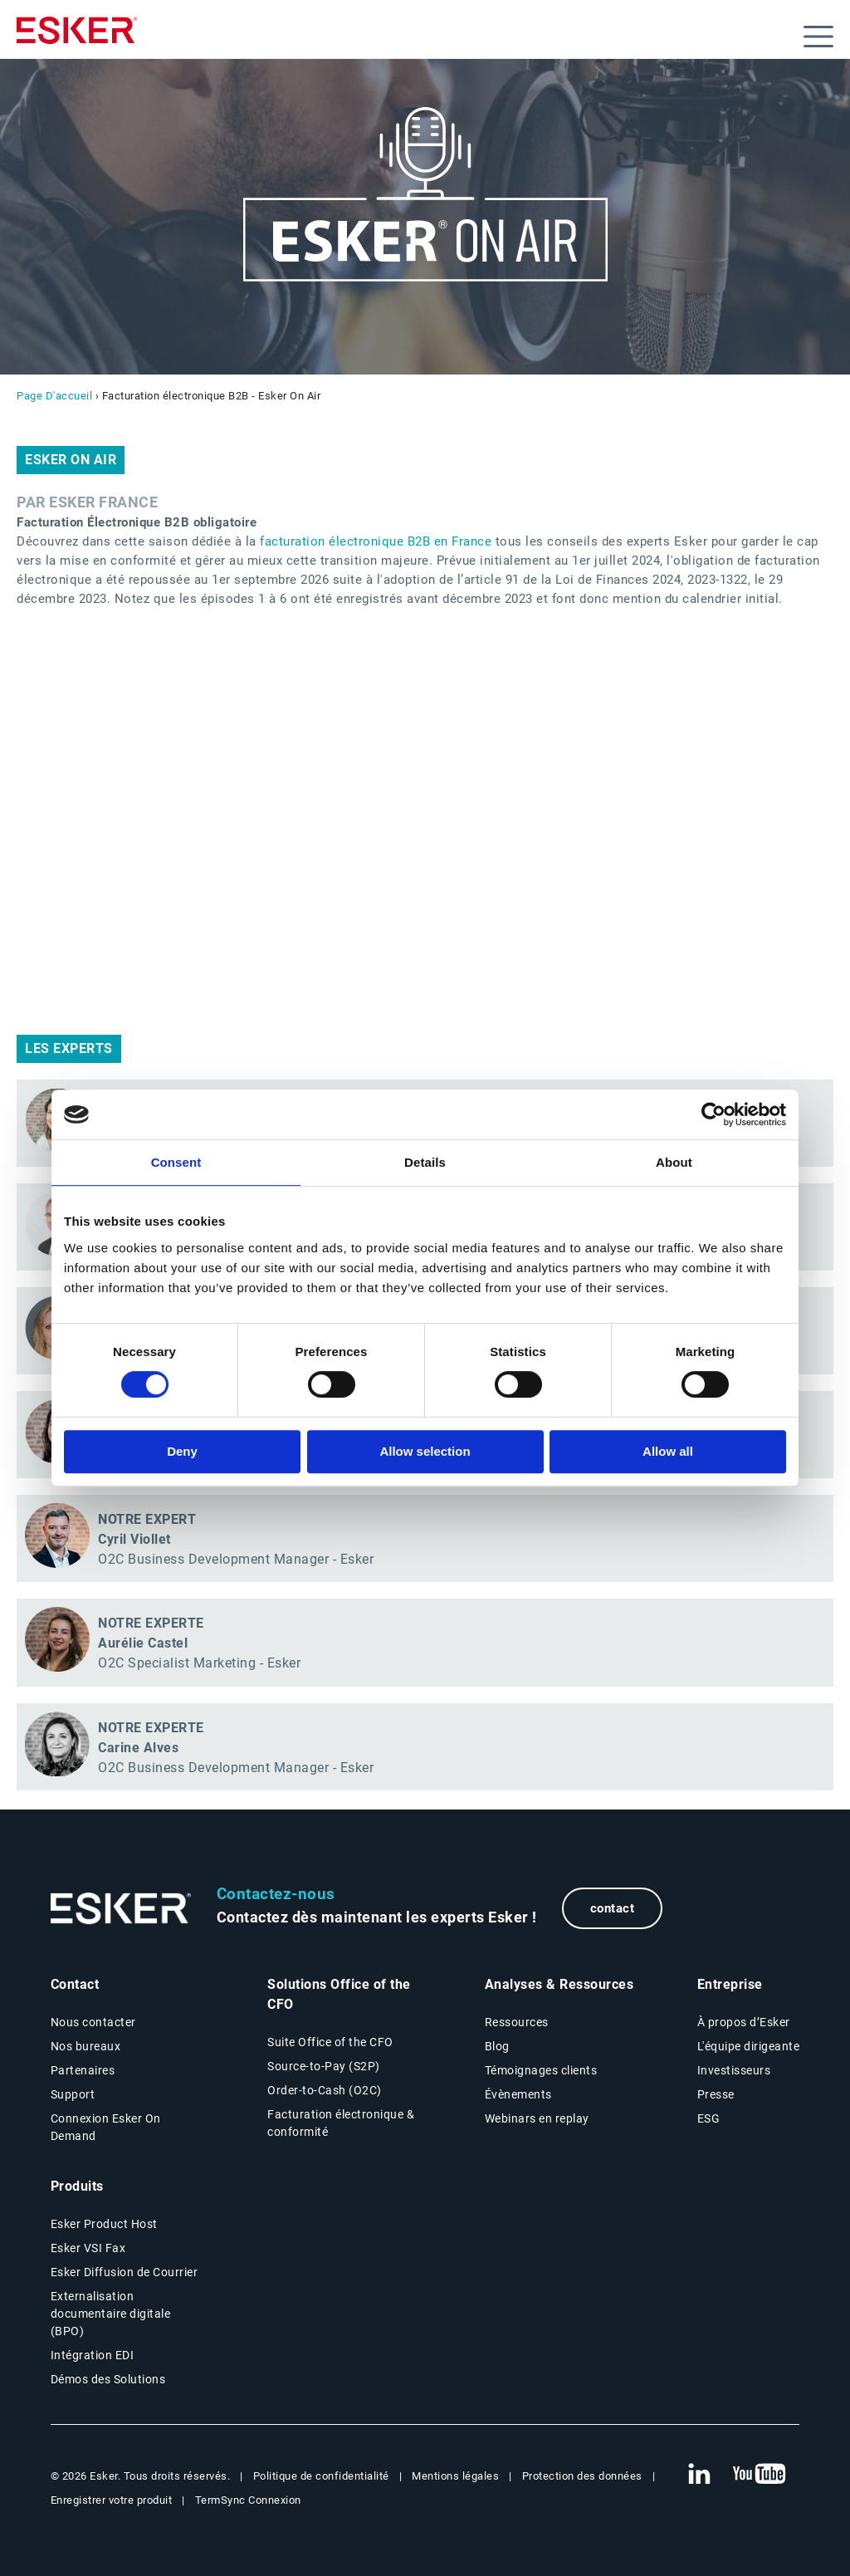 The width and height of the screenshot is (850, 2576). What do you see at coordinates (759, 2474) in the screenshot?
I see `[New tab to Esker's Youtube account]` at bounding box center [759, 2474].